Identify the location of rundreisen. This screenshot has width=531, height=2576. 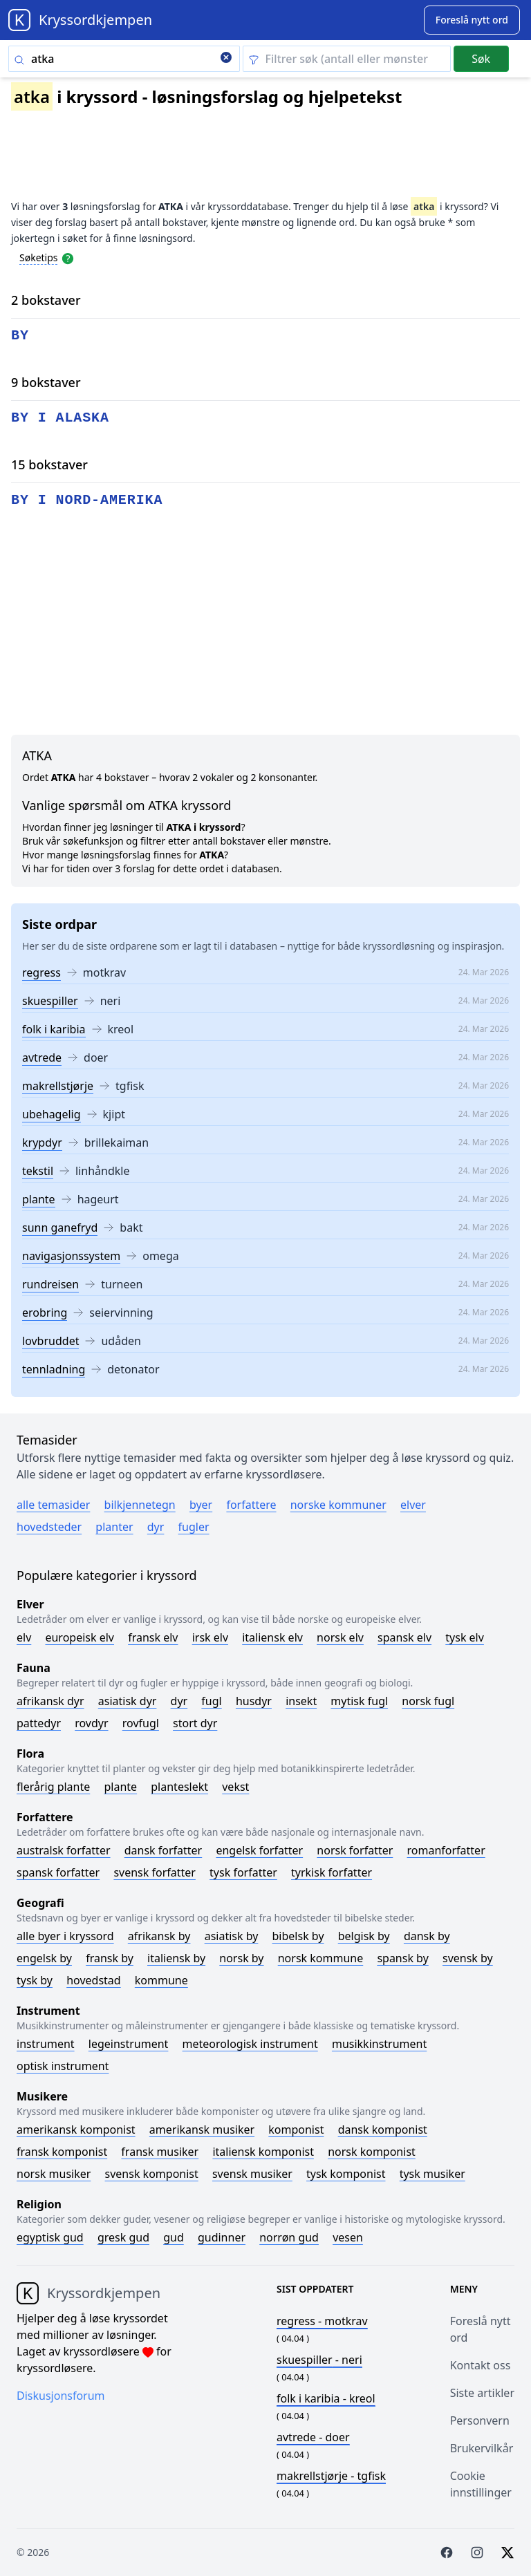
(50, 1284).